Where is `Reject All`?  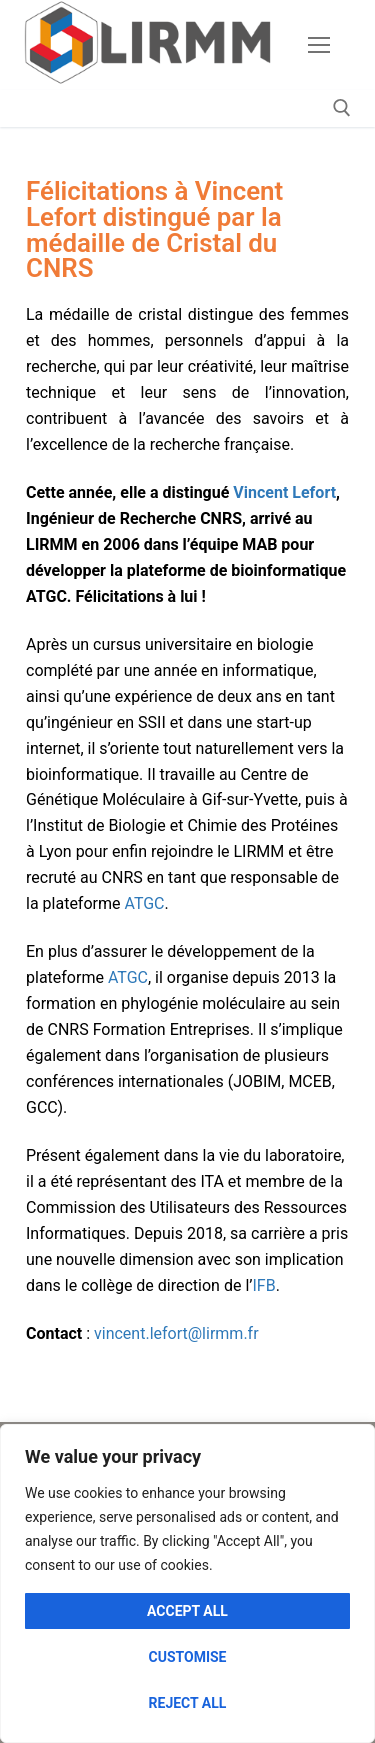 Reject All is located at coordinates (188, 1703).